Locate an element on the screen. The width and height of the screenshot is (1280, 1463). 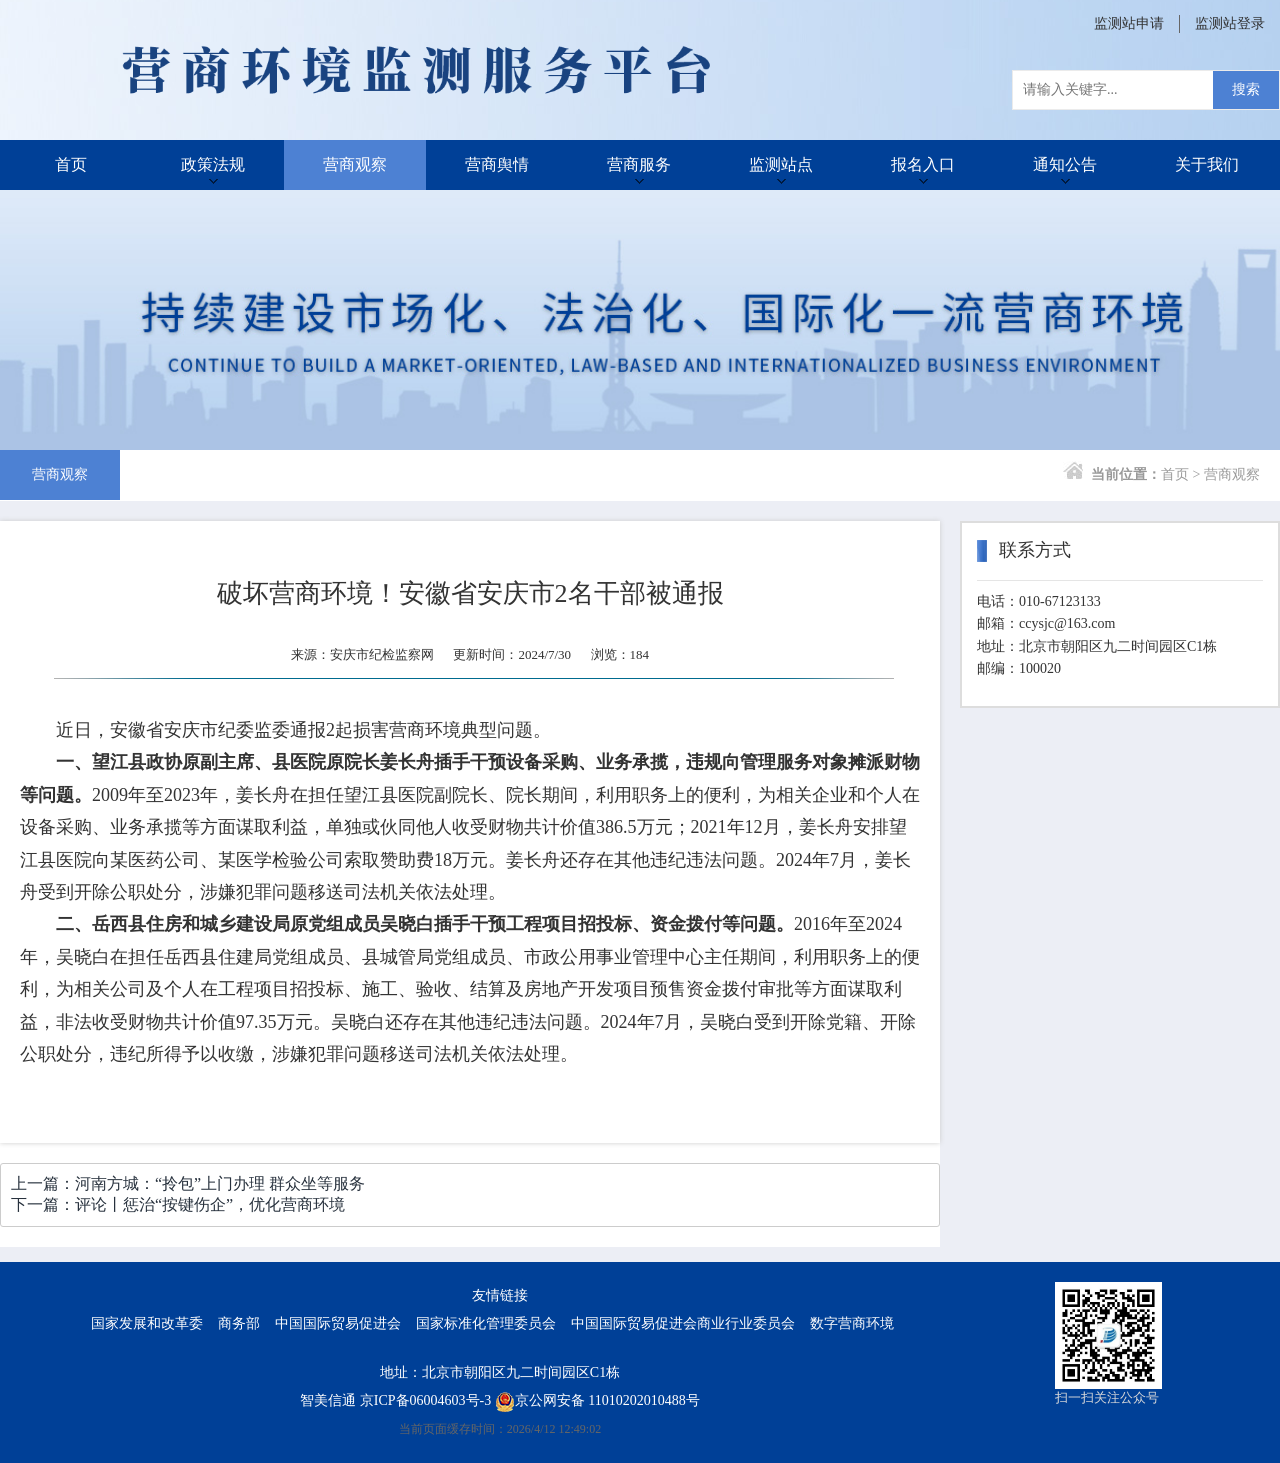
上一篇：河南方城：“拎包”上门办理 群众坐等服务 is located at coordinates (188, 1183).